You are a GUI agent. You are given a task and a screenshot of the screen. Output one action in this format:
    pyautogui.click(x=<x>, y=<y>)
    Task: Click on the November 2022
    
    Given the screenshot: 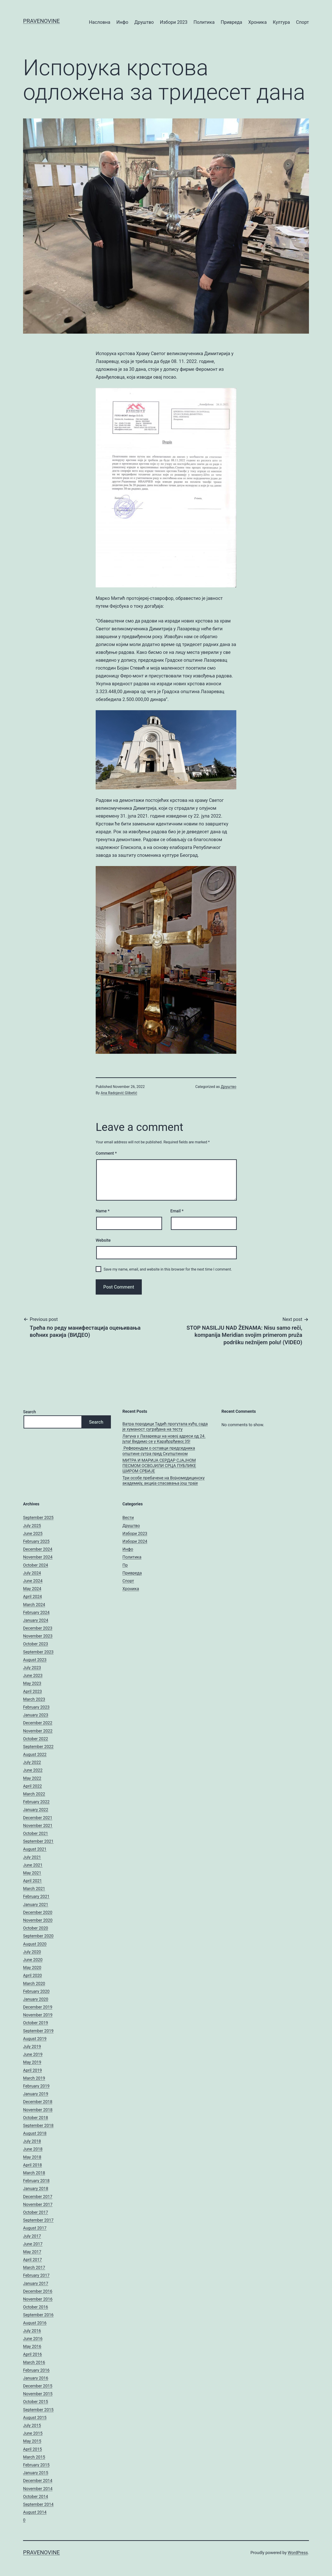 What is the action you would take?
    pyautogui.click(x=38, y=1730)
    